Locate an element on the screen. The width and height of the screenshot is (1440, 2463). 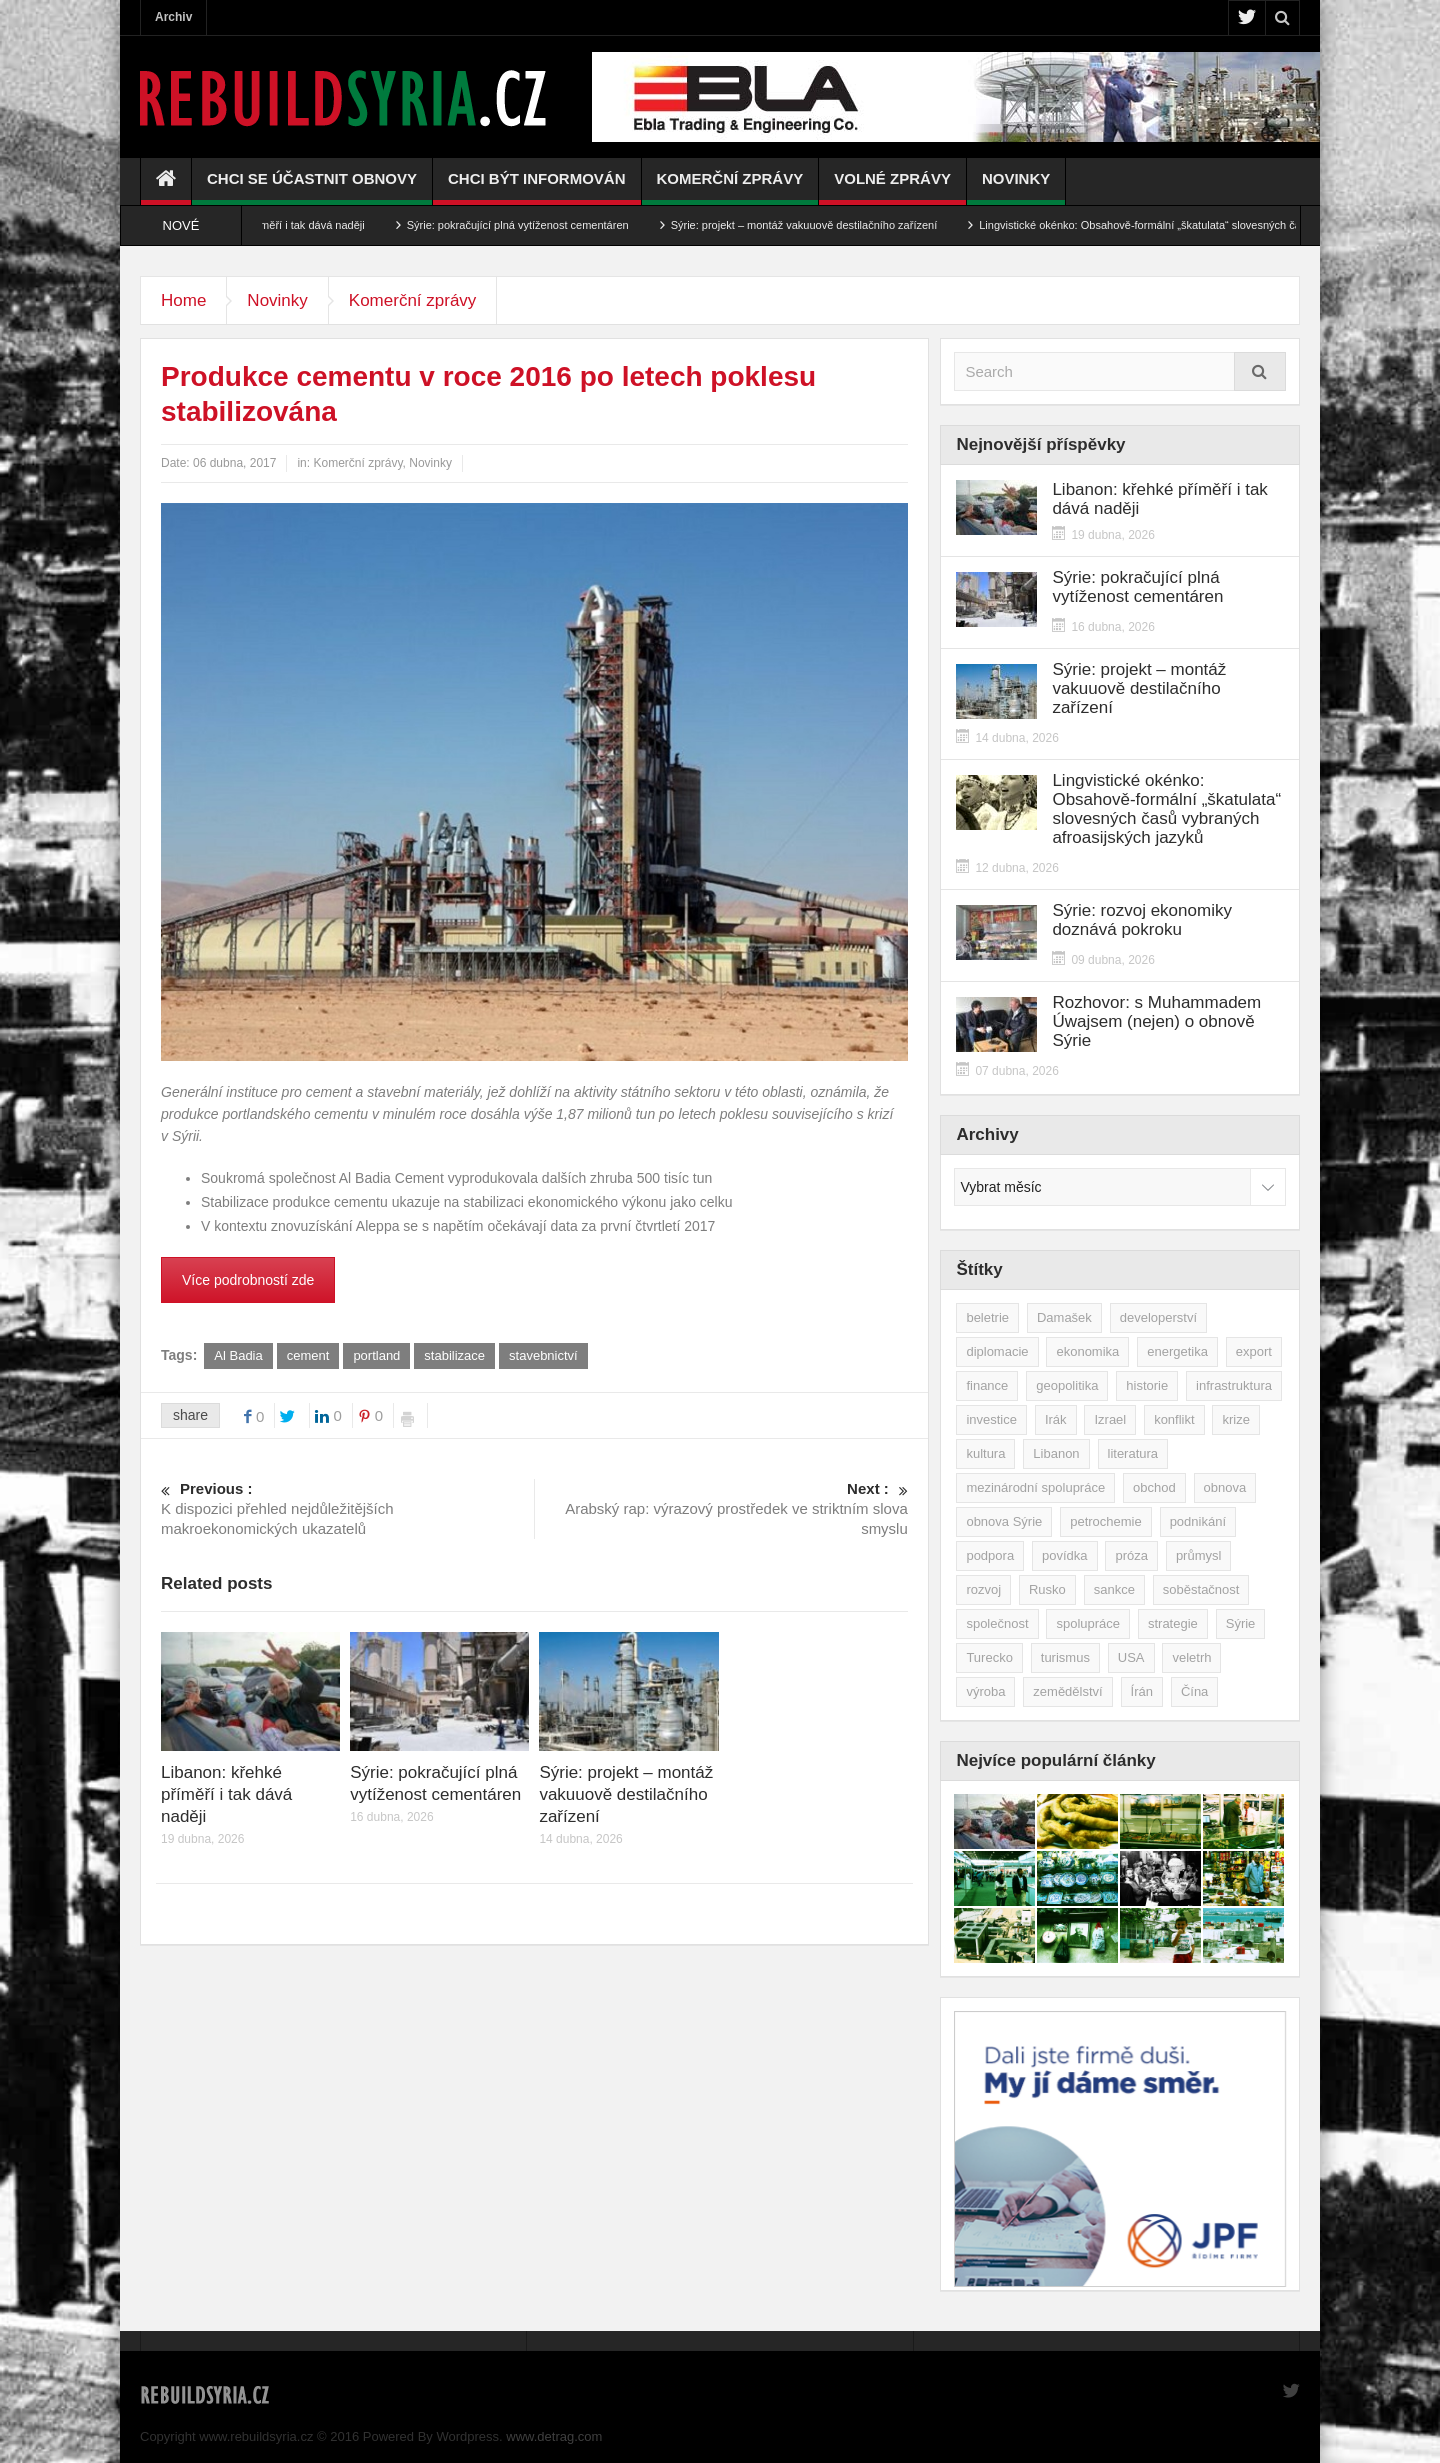
Sýrie: rozvoj ekonomiky doznává pokroku is located at coordinates (1142, 920).